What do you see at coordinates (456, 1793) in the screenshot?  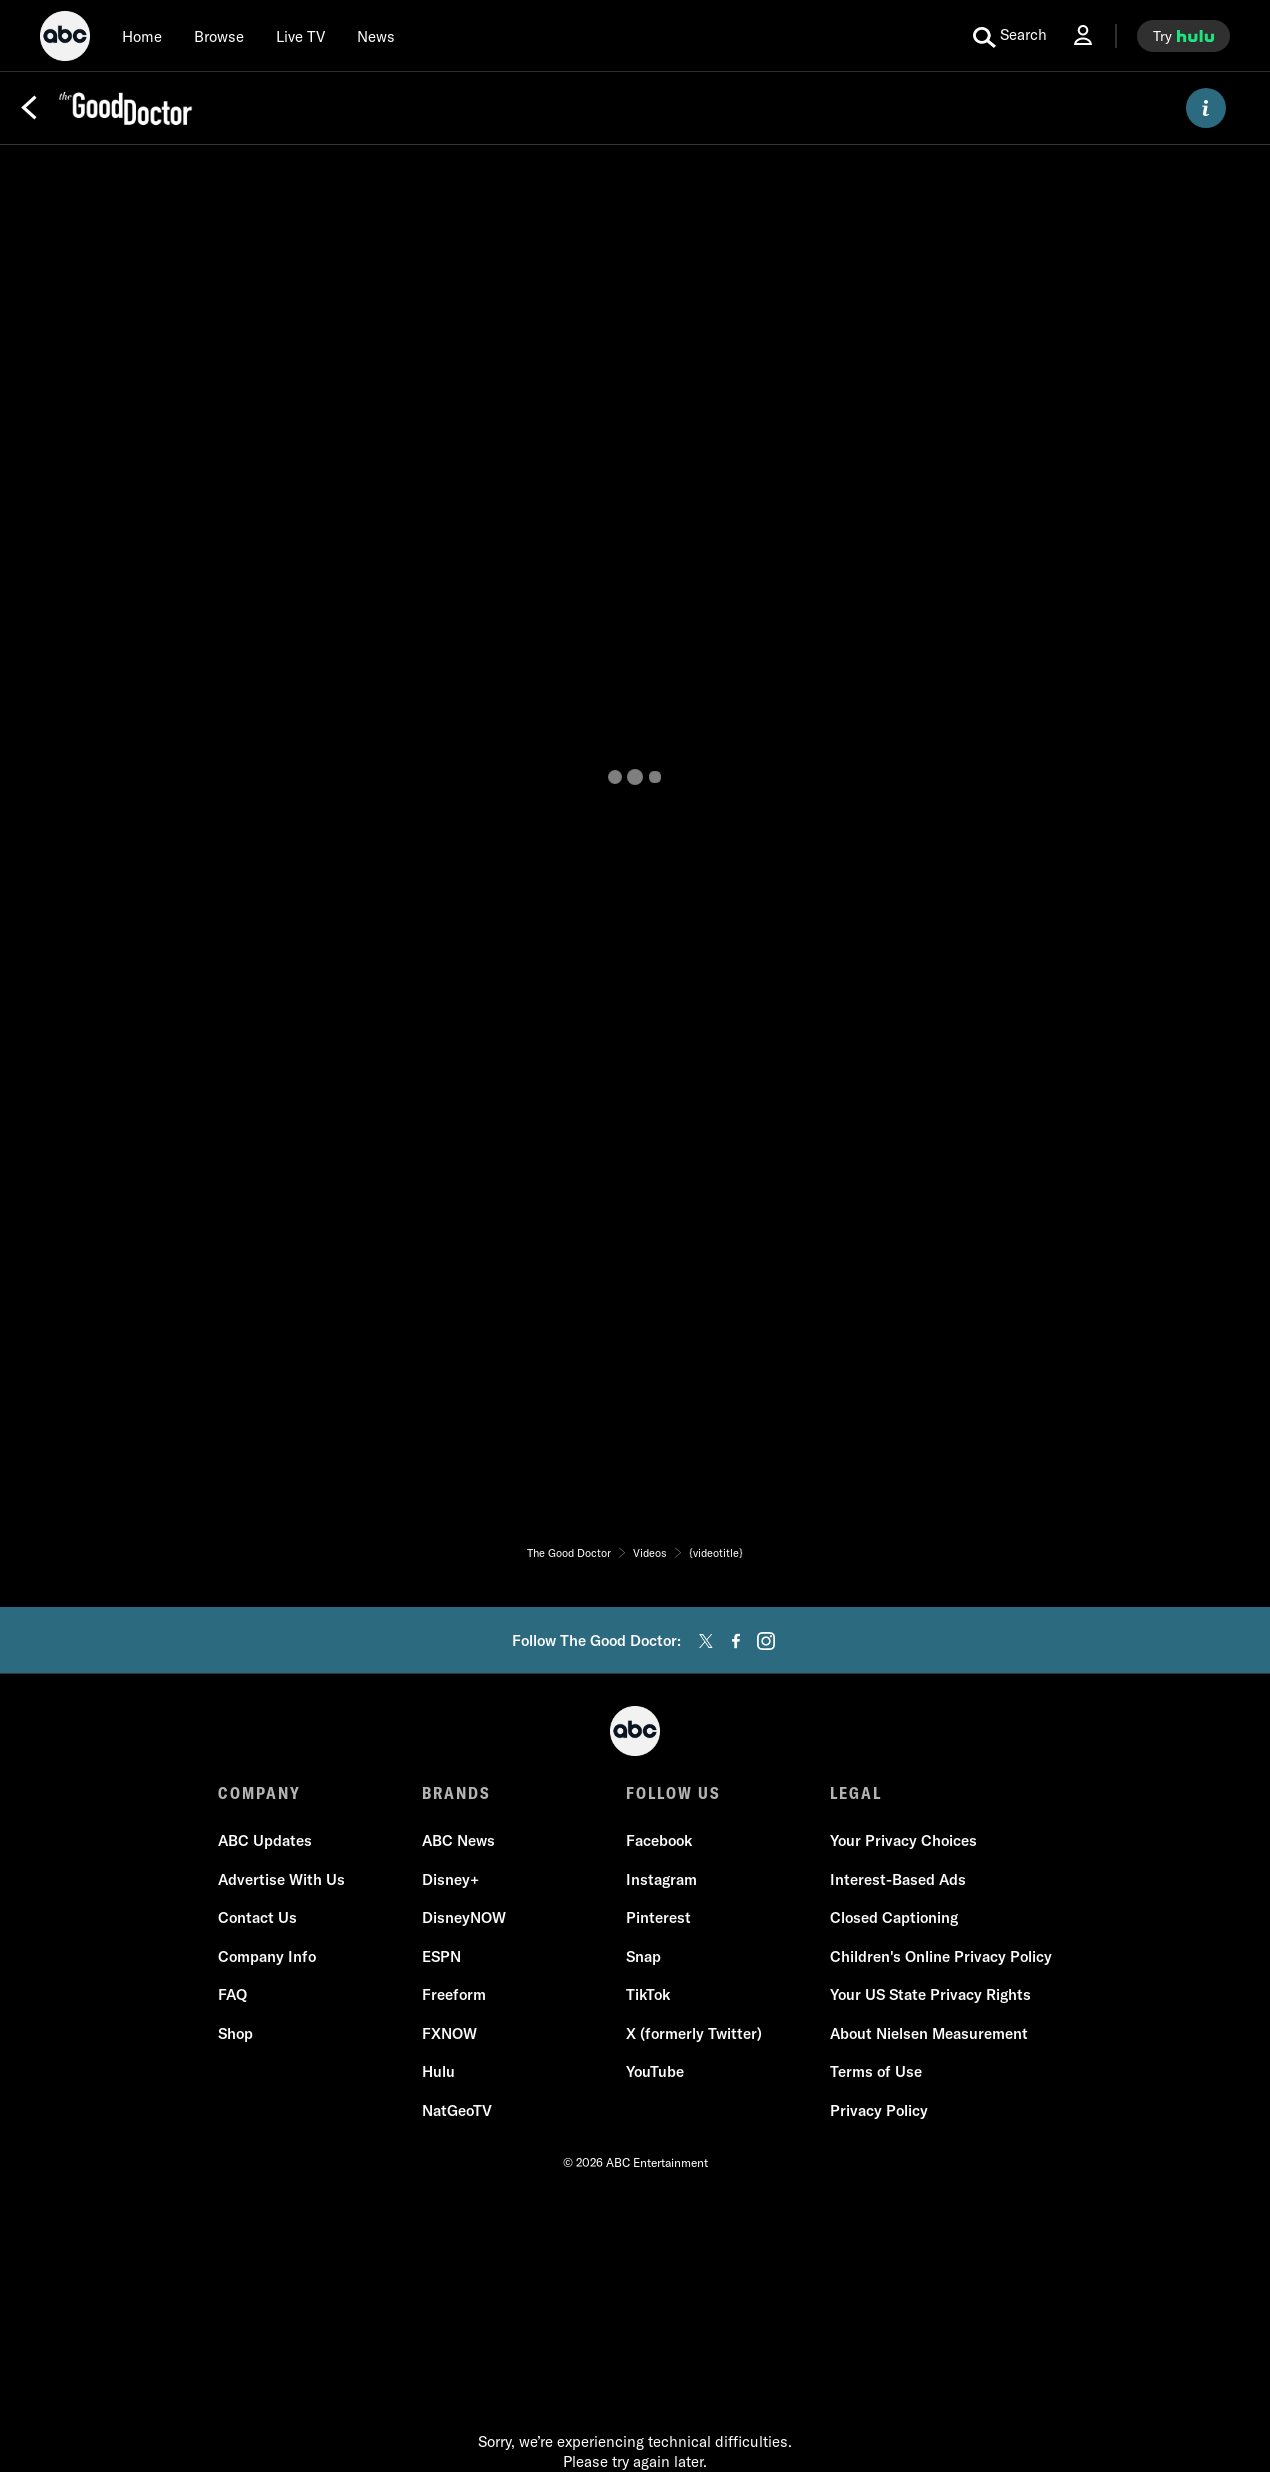 I see `BRANDS` at bounding box center [456, 1793].